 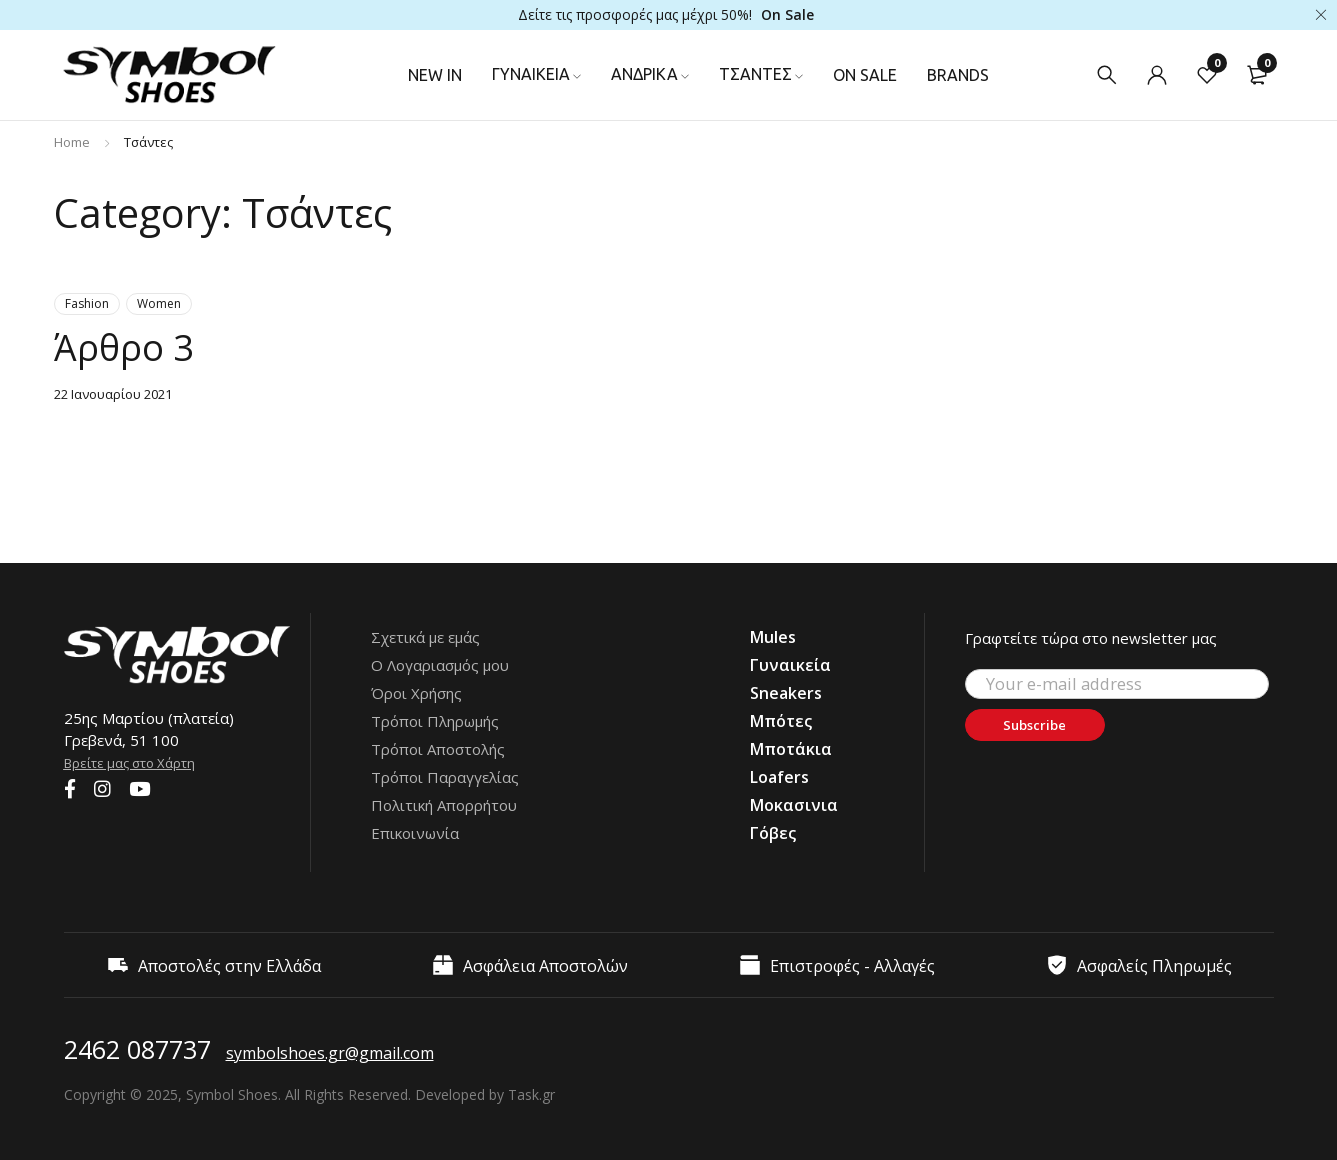 What do you see at coordinates (438, 749) in the screenshot?
I see `Τρόποι Αποστολής` at bounding box center [438, 749].